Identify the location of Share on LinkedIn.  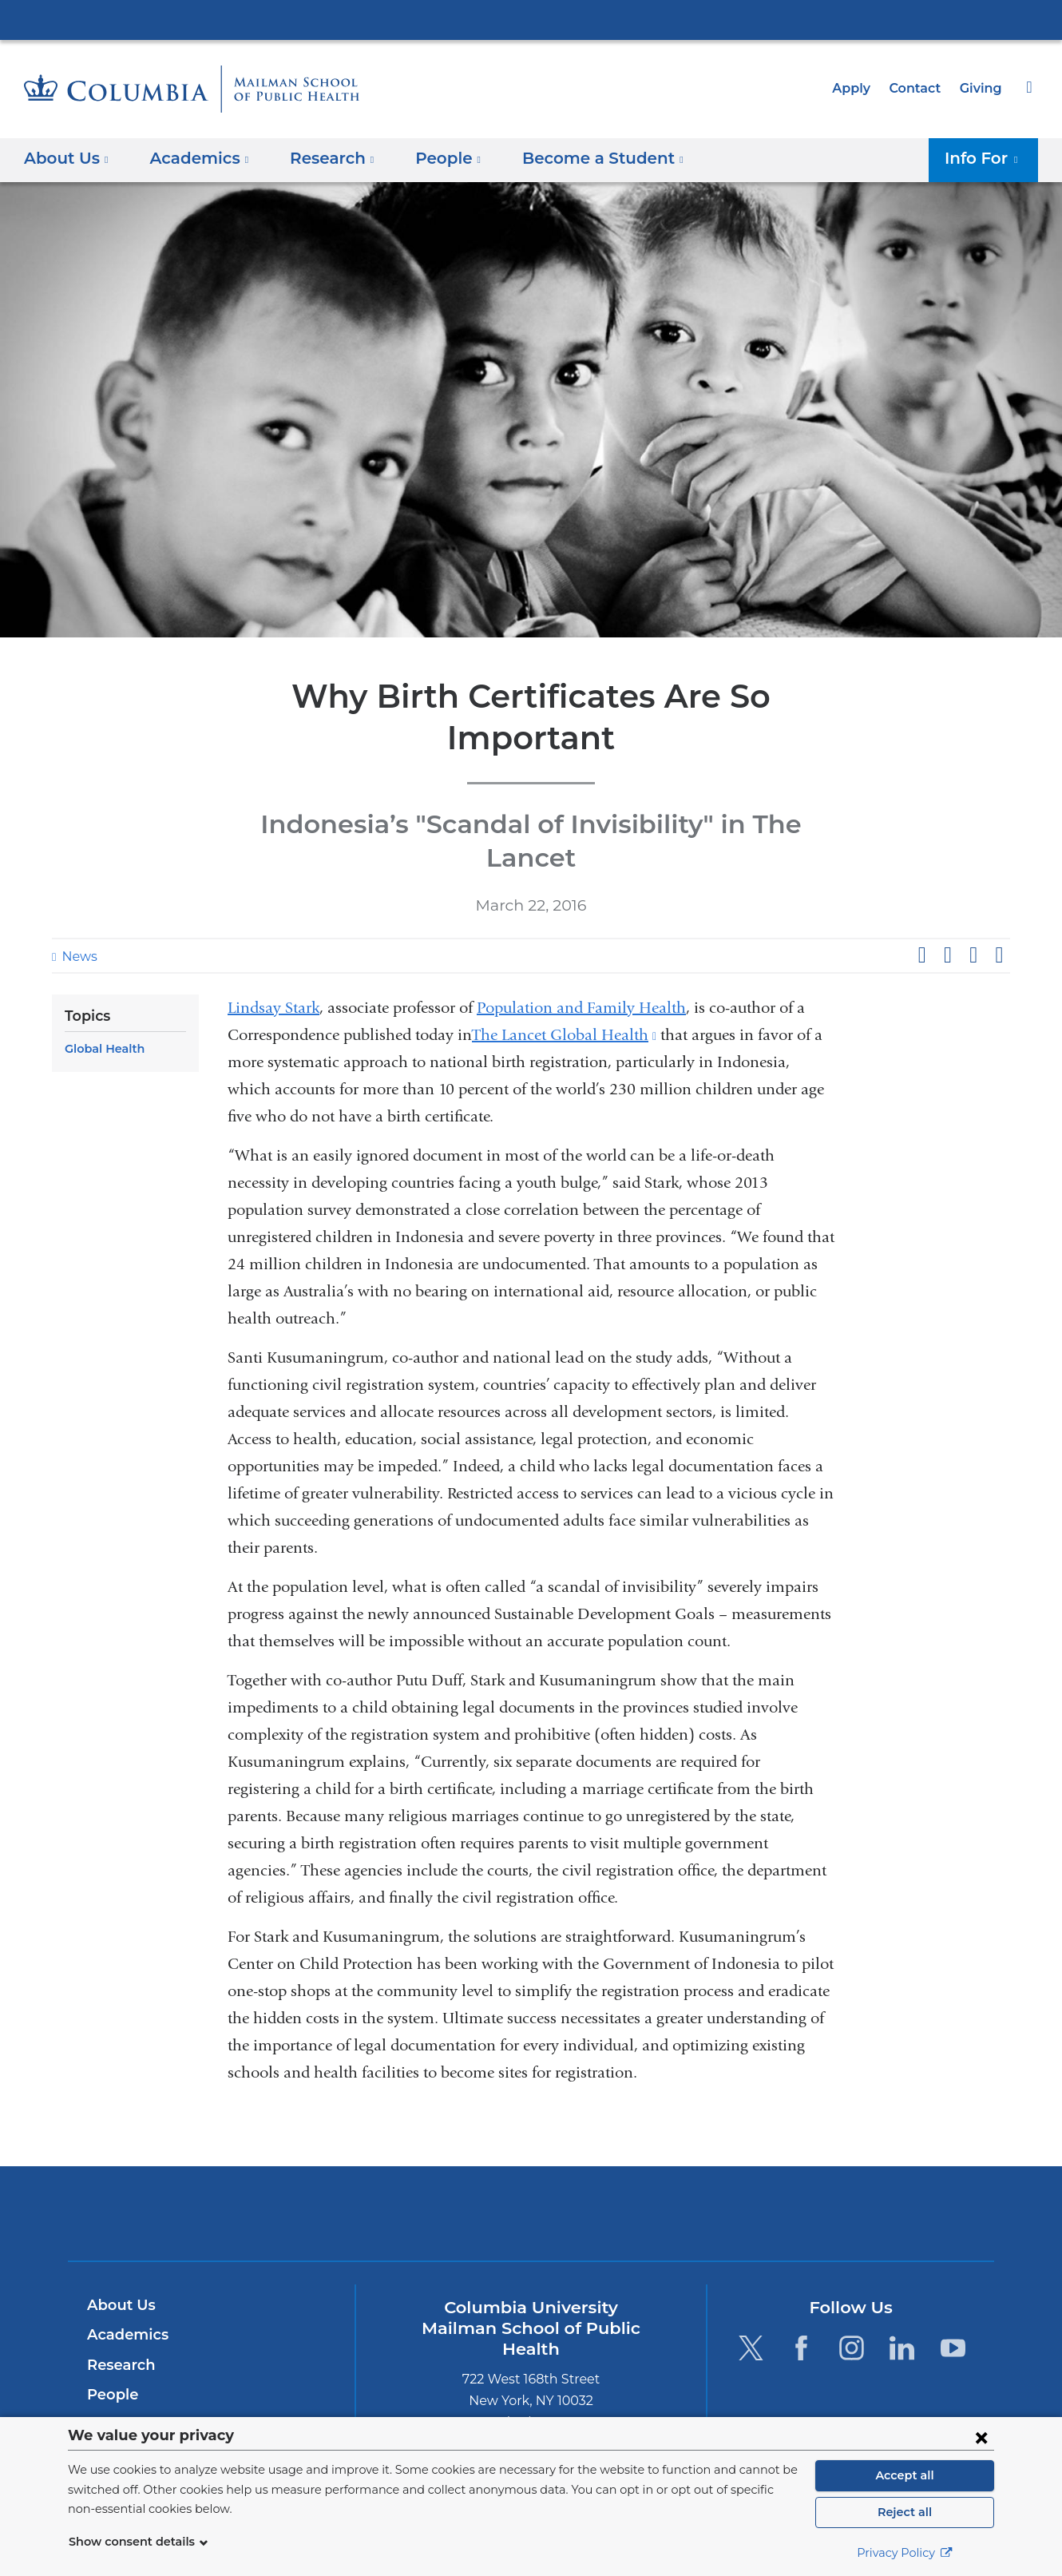
(973, 881).